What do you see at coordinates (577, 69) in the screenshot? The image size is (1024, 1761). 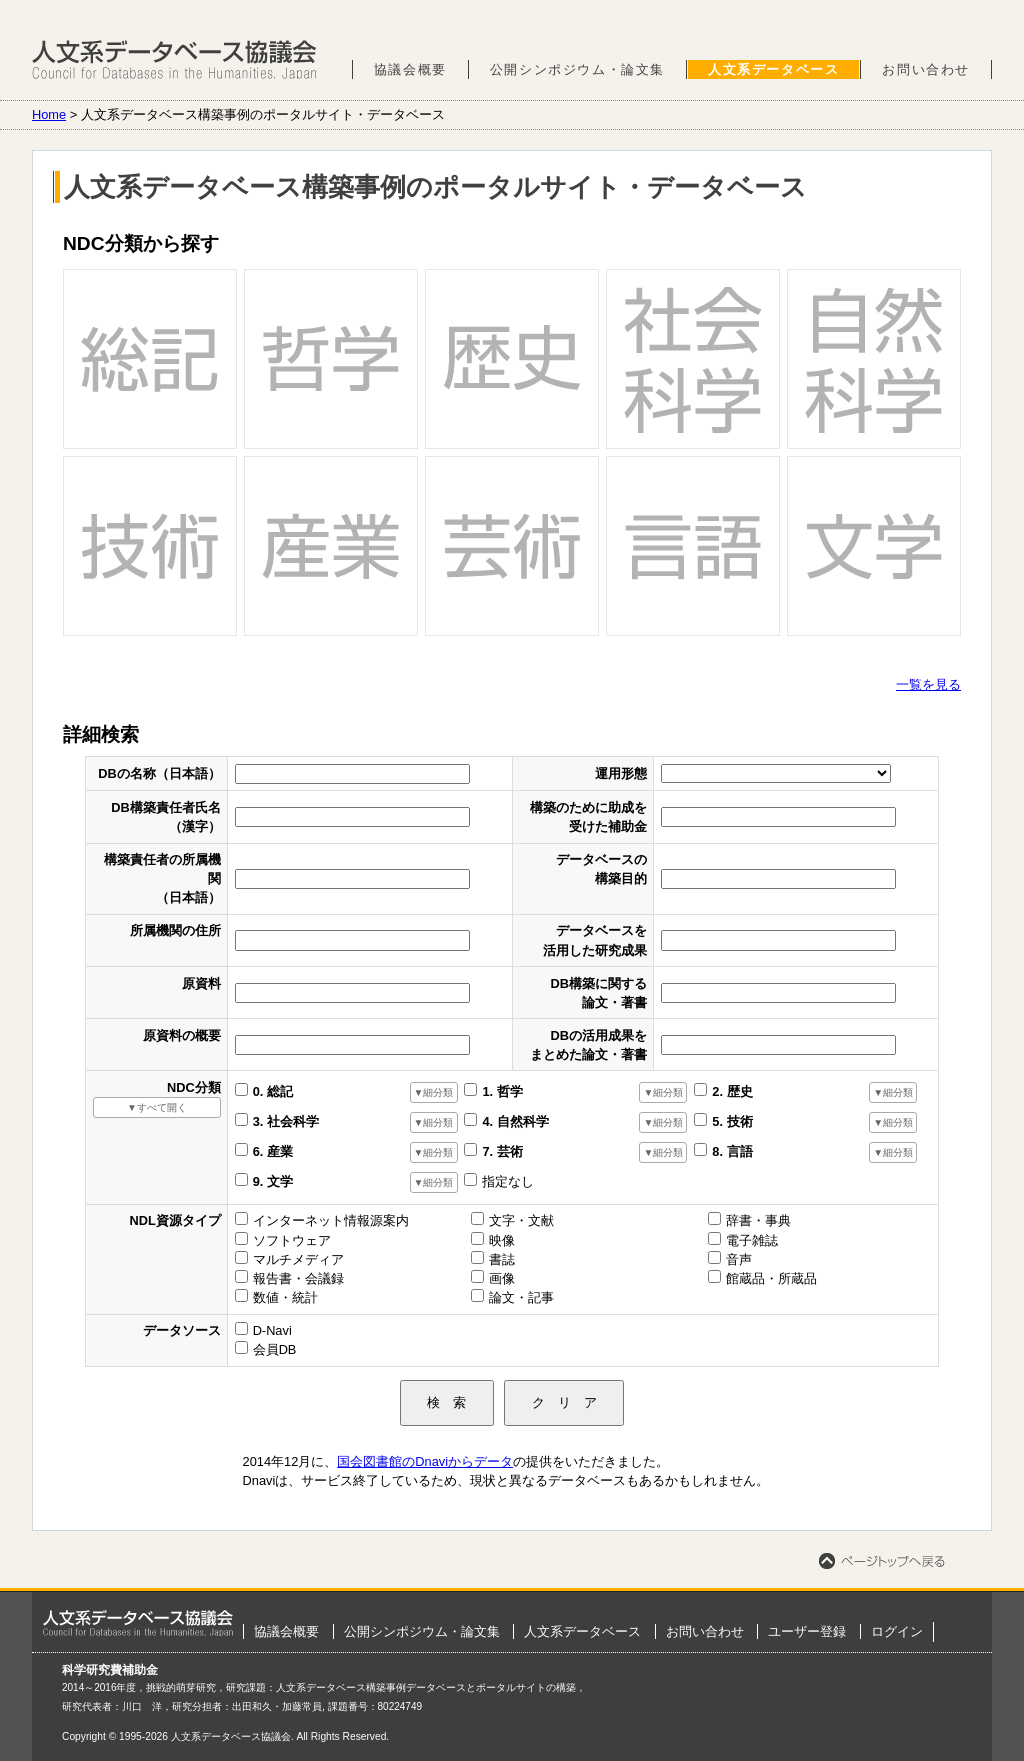 I see `公開シンポジウム・論文集` at bounding box center [577, 69].